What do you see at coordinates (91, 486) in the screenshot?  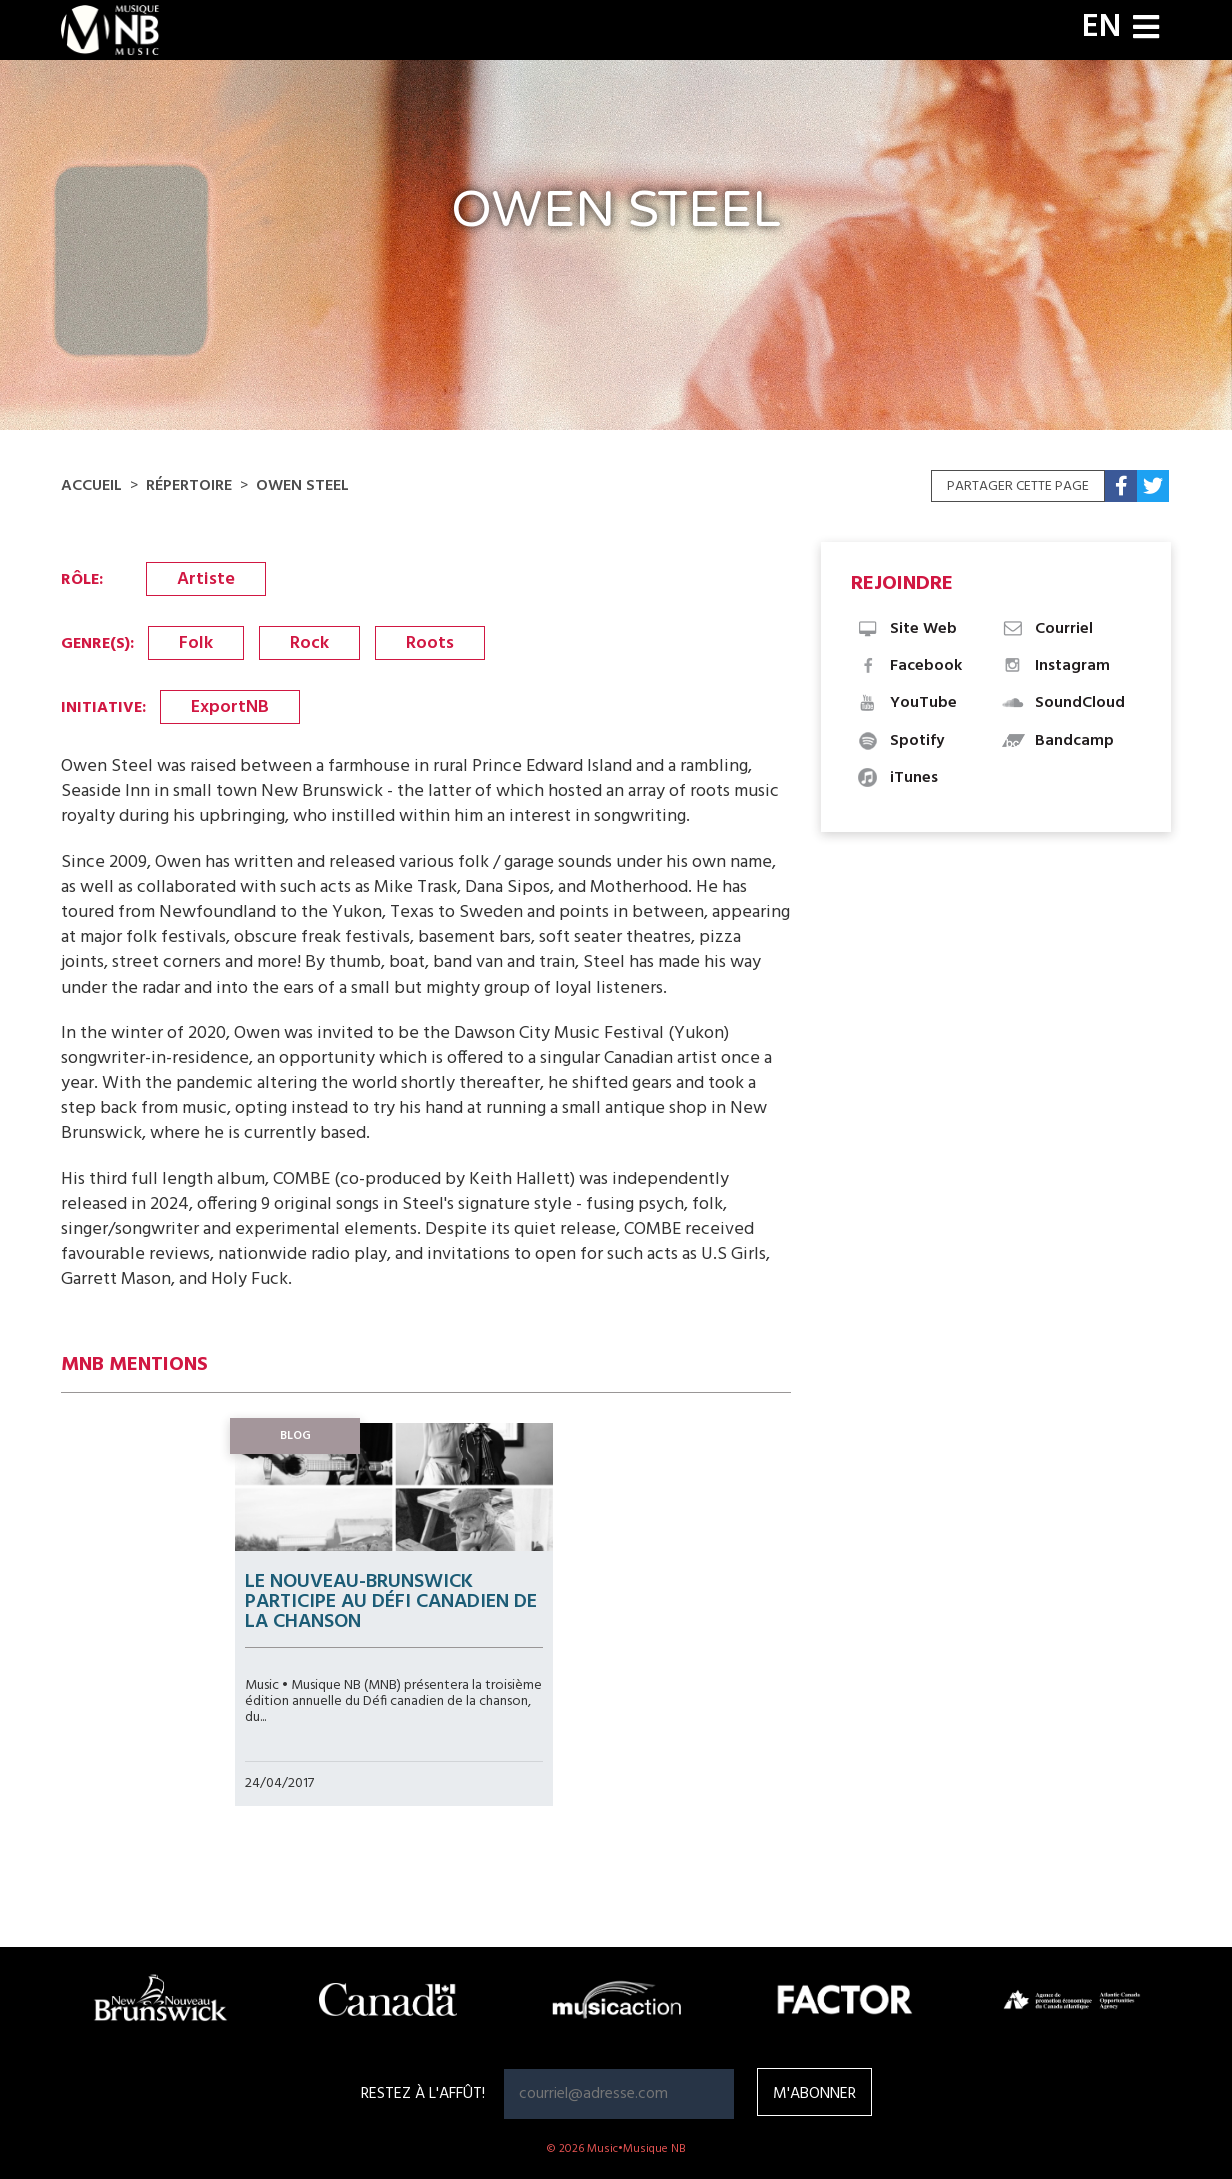 I see `Accueil` at bounding box center [91, 486].